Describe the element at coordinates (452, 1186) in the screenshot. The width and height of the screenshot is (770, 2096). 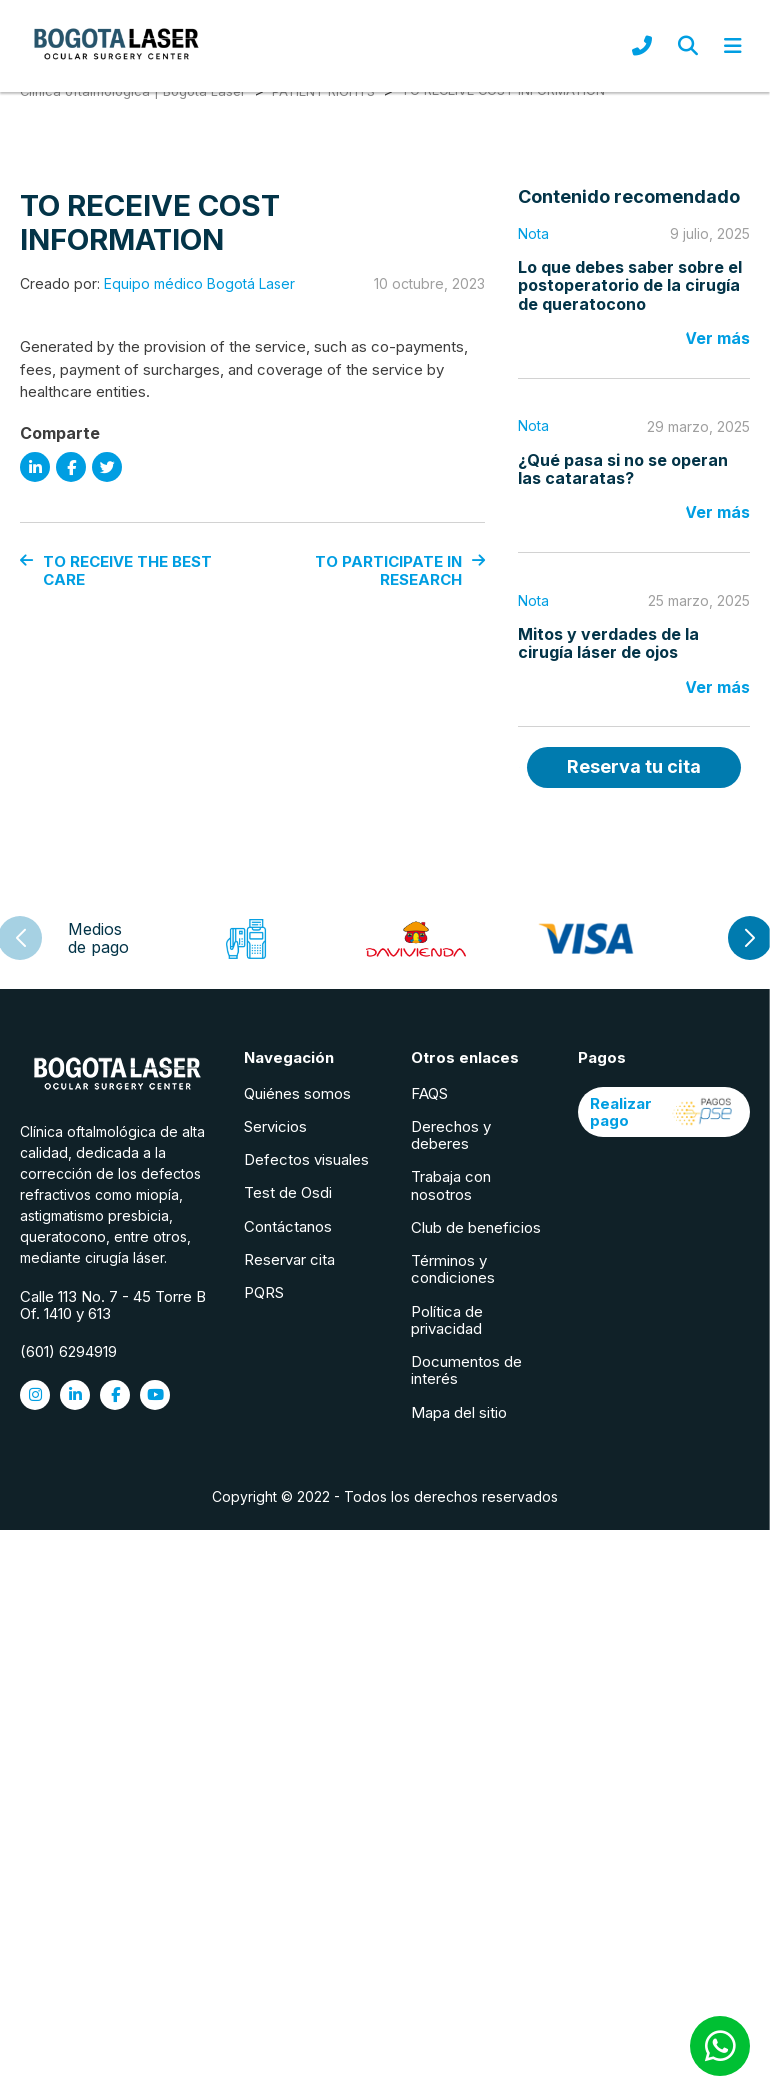
I see `Trabaja con nosotros` at that location.